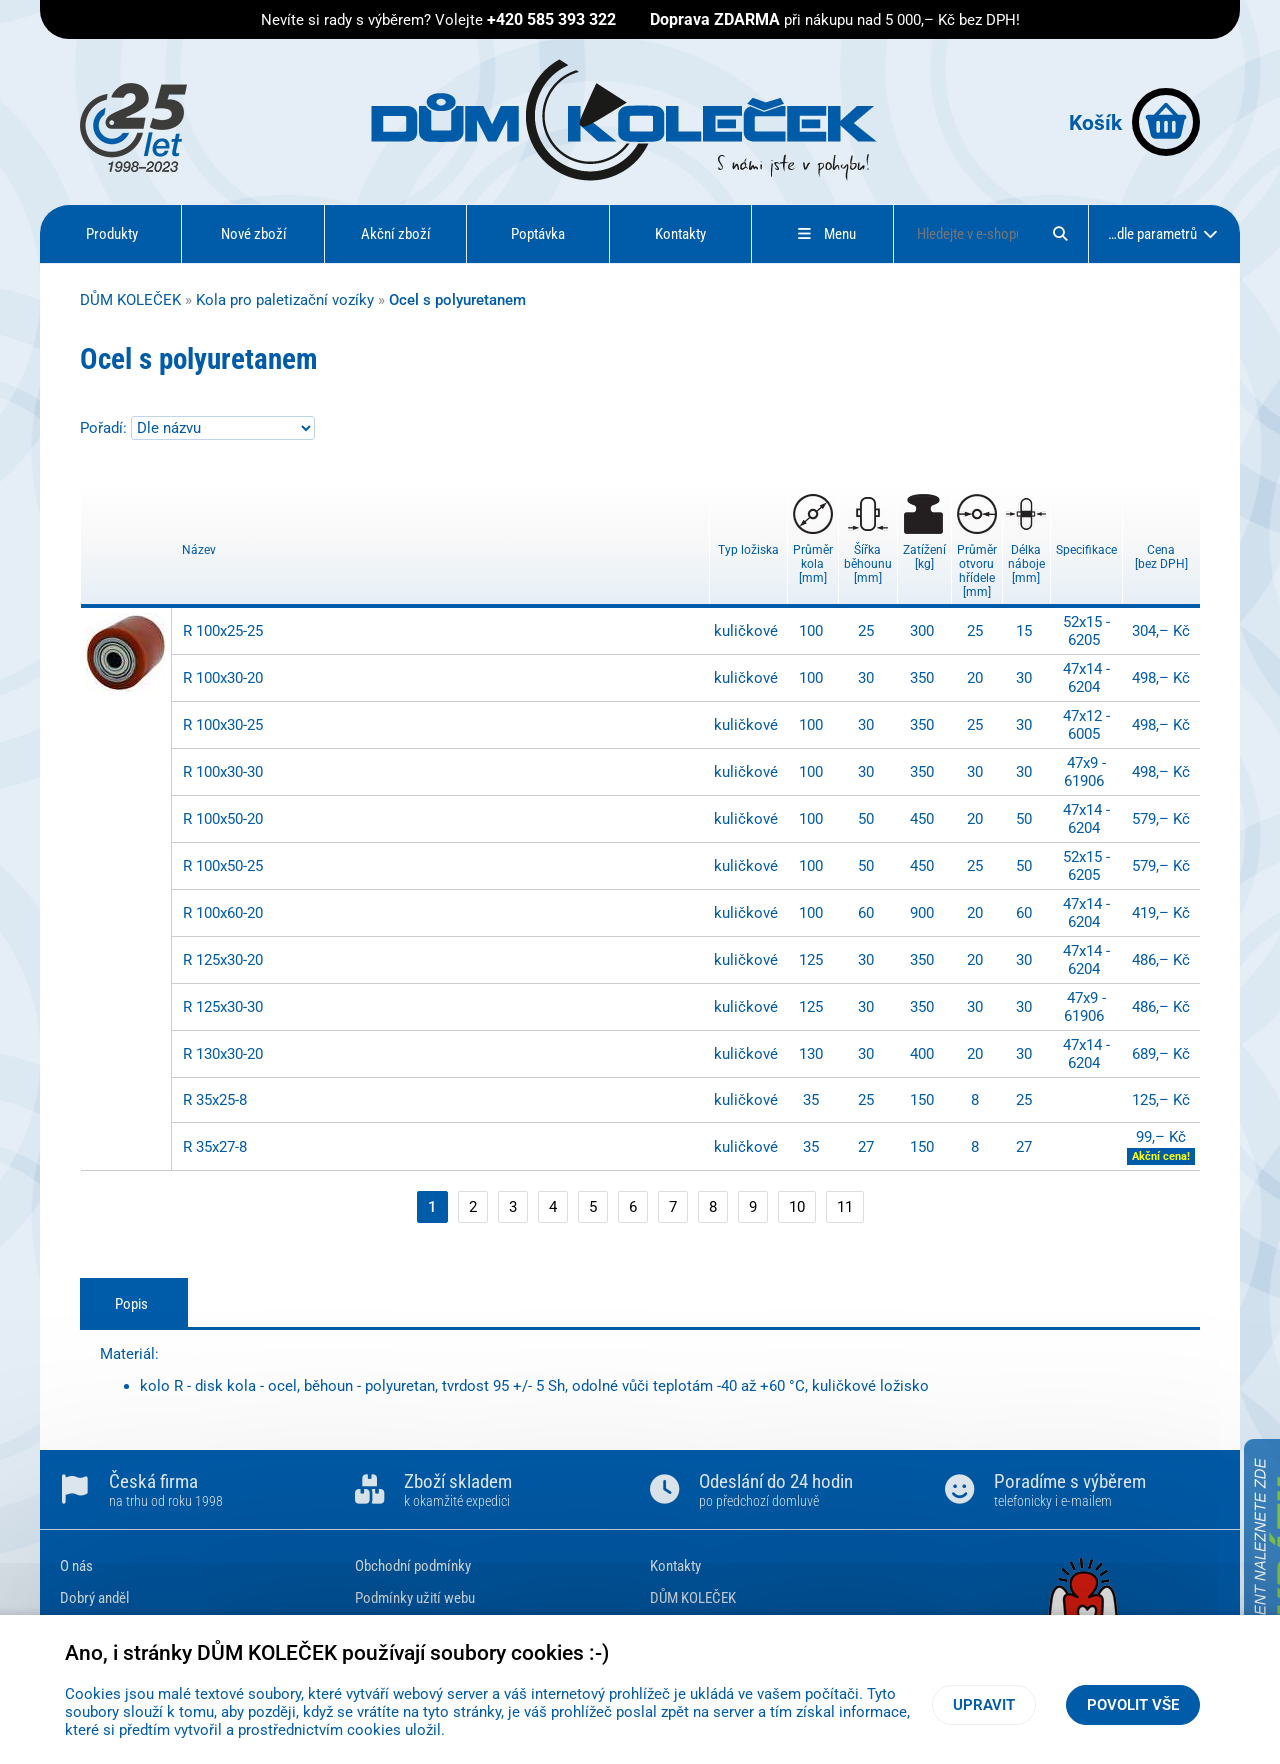  What do you see at coordinates (223, 1007) in the screenshot?
I see `R 125x30-30` at bounding box center [223, 1007].